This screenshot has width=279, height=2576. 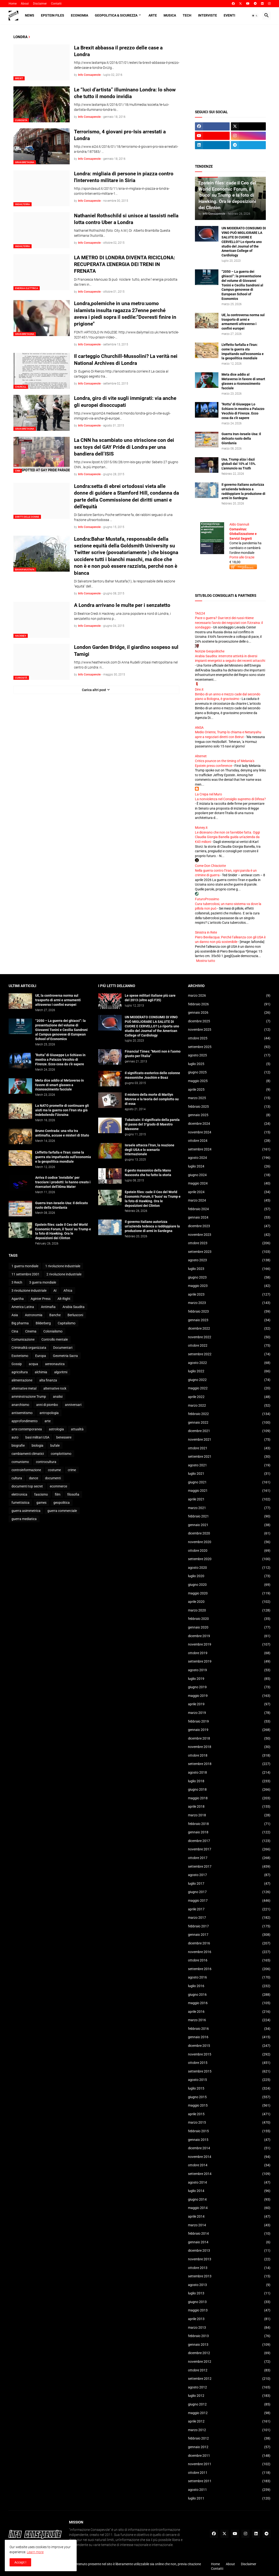 I want to click on febbraio 2016, so click(x=229, y=2028).